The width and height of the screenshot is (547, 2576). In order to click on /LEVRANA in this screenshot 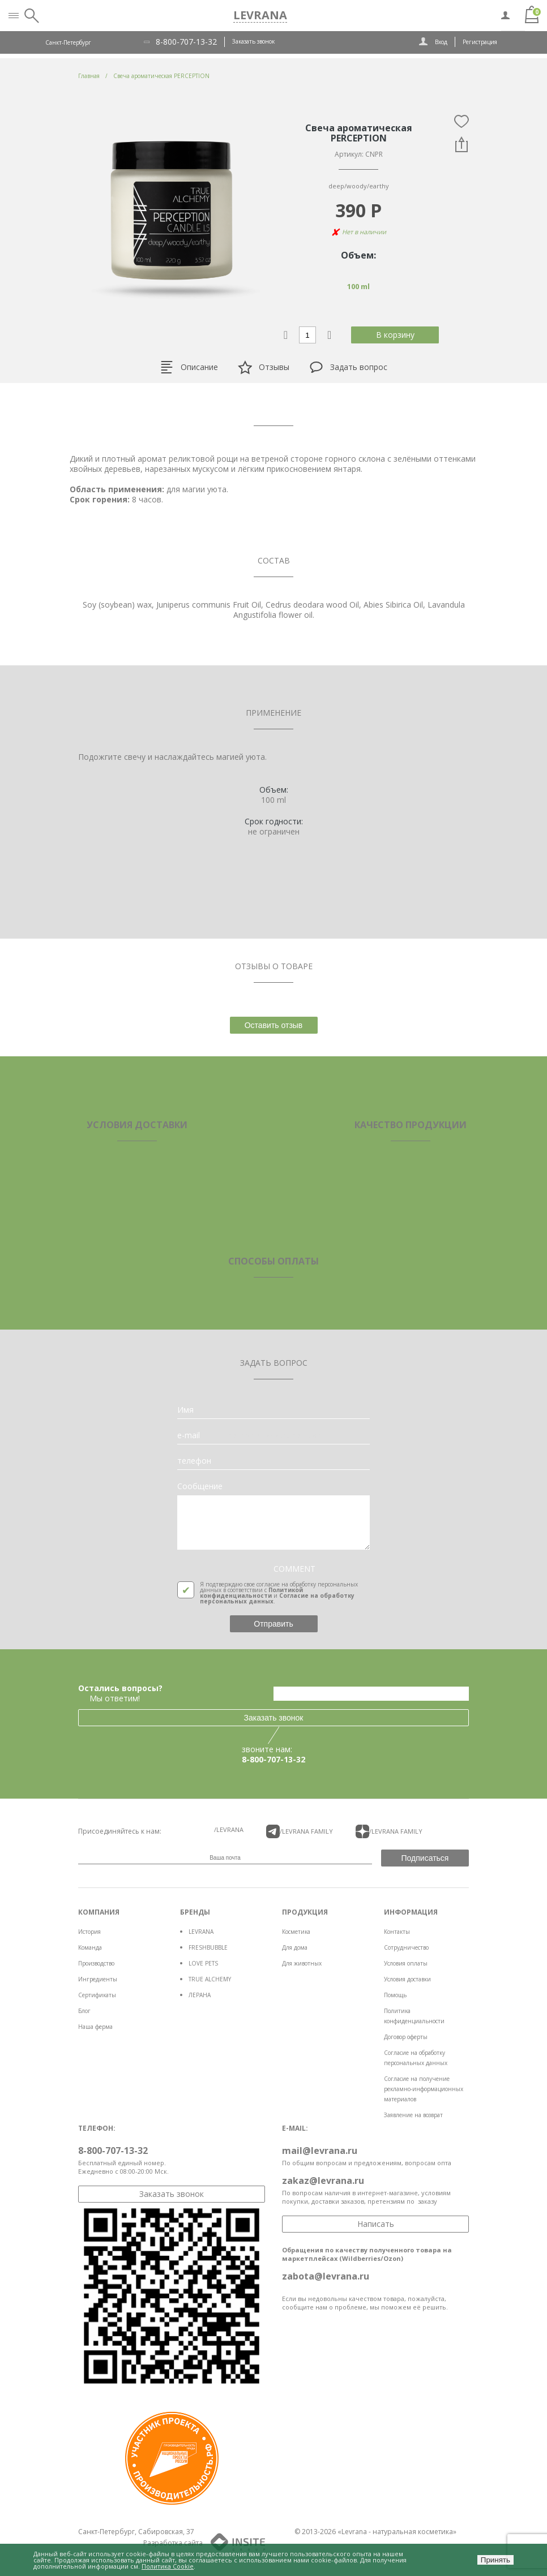, I will do `click(228, 1829)`.